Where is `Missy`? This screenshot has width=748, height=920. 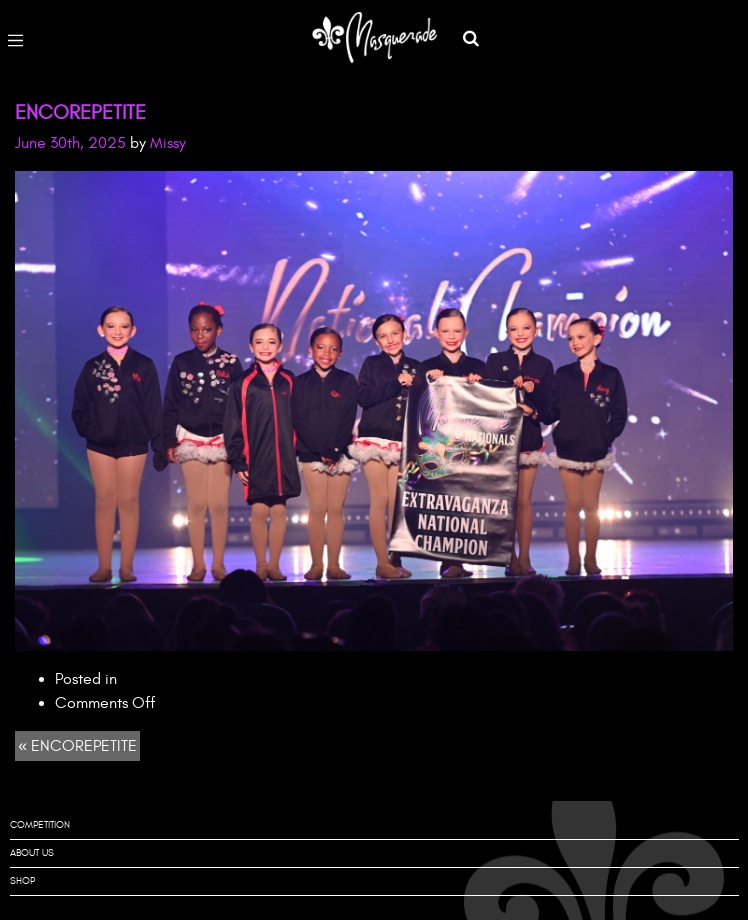 Missy is located at coordinates (168, 143).